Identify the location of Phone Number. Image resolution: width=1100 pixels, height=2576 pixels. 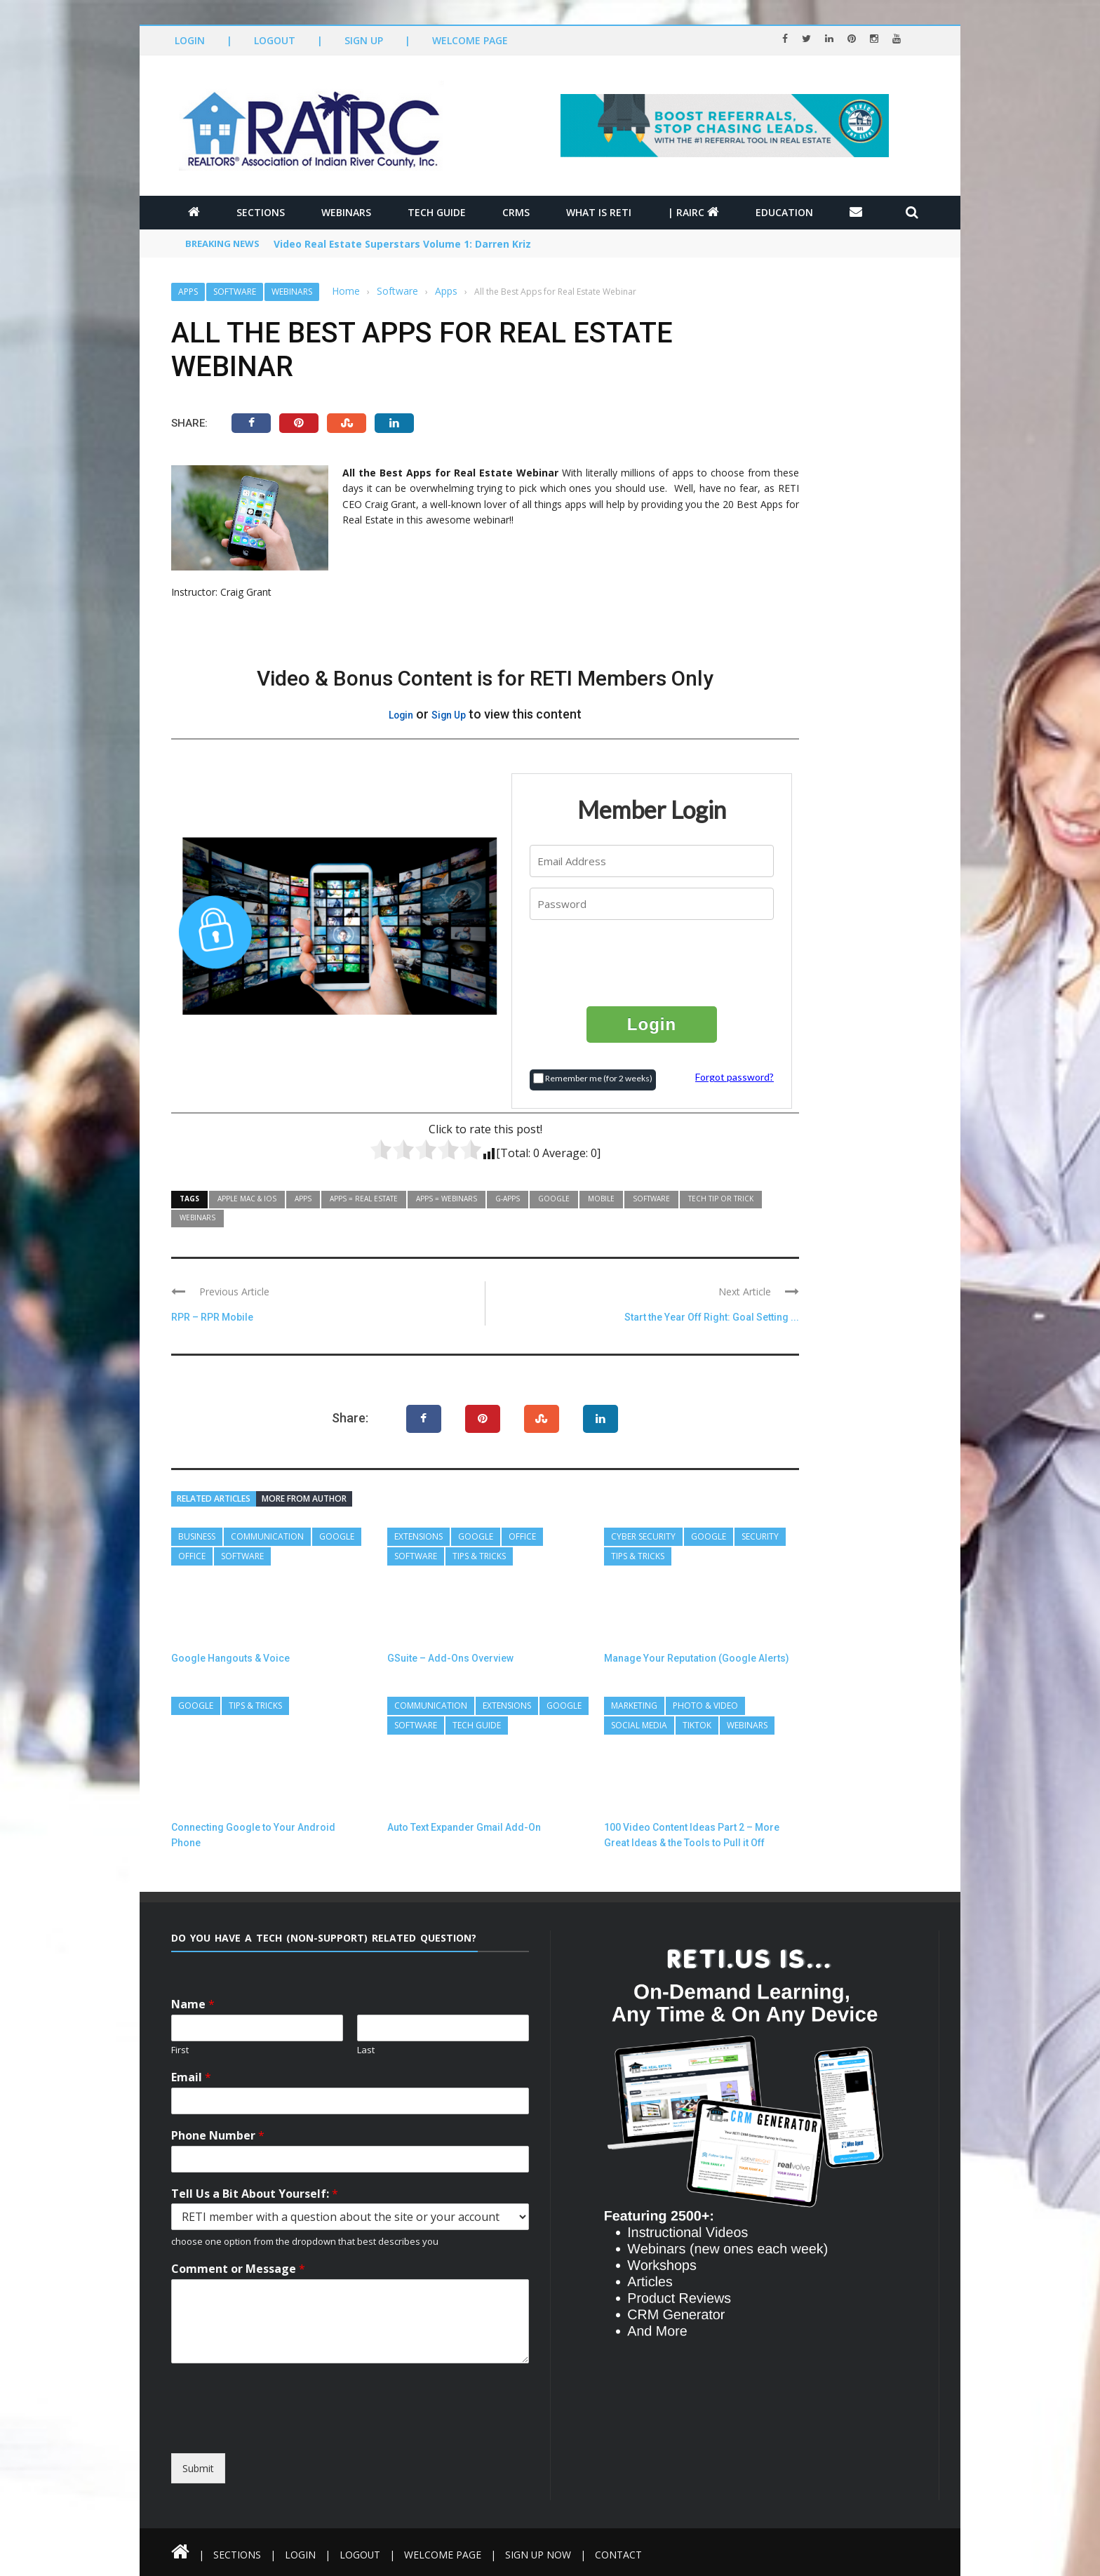
(217, 2135).